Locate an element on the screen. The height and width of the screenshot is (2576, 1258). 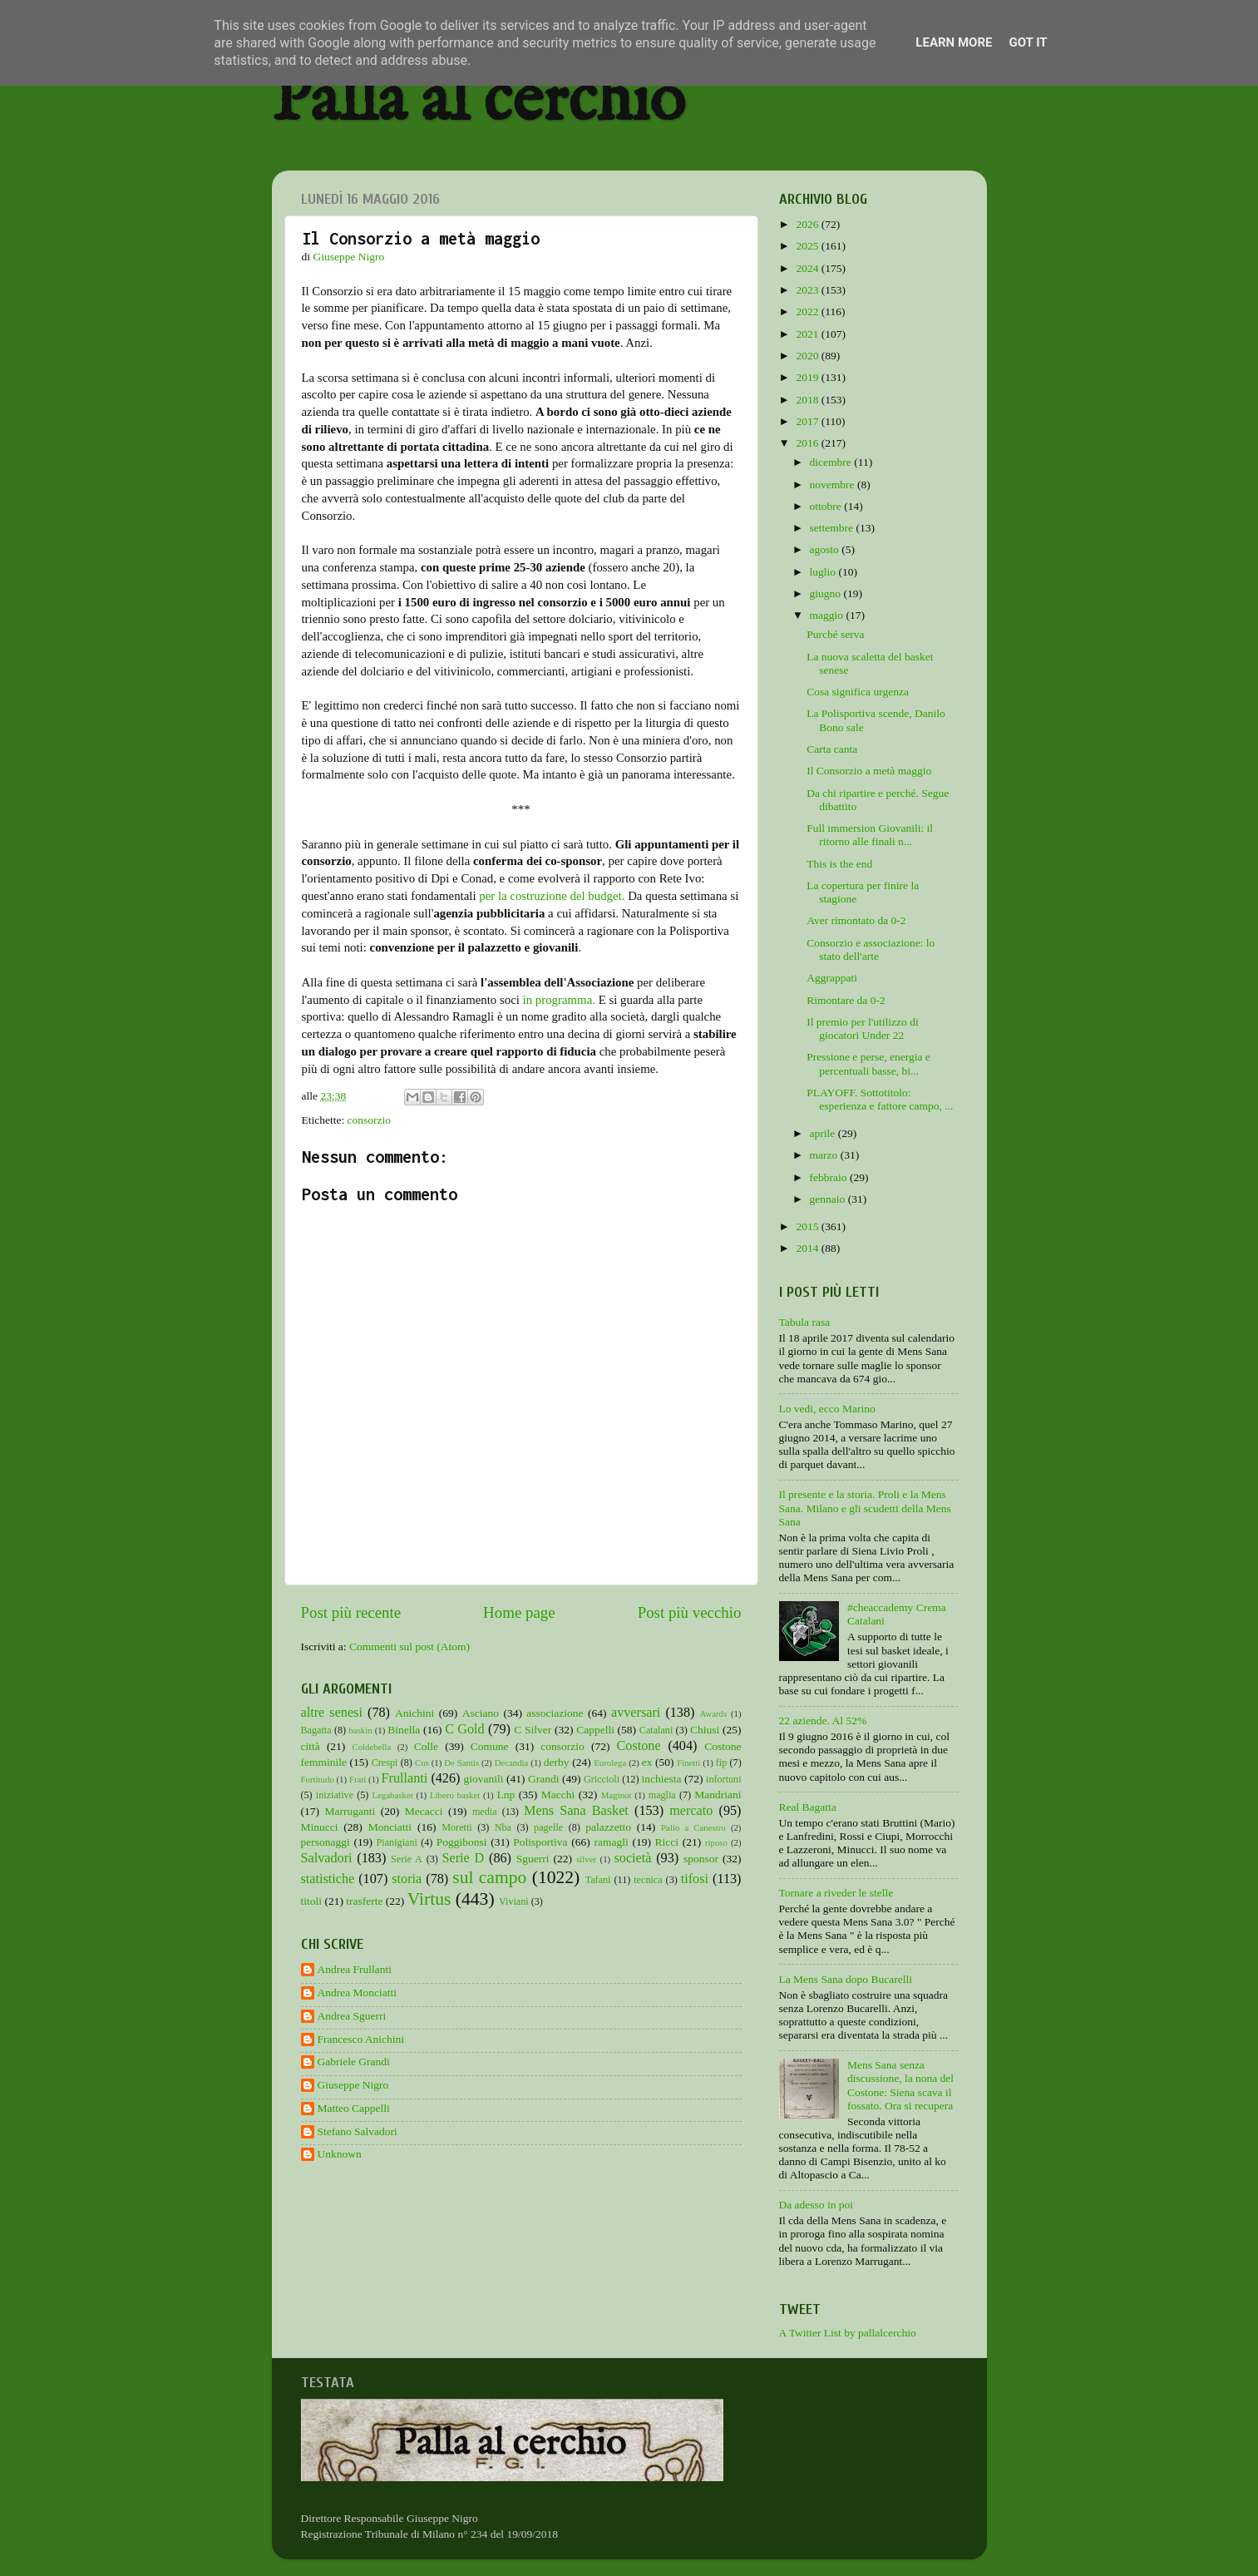
Maginot is located at coordinates (616, 1795).